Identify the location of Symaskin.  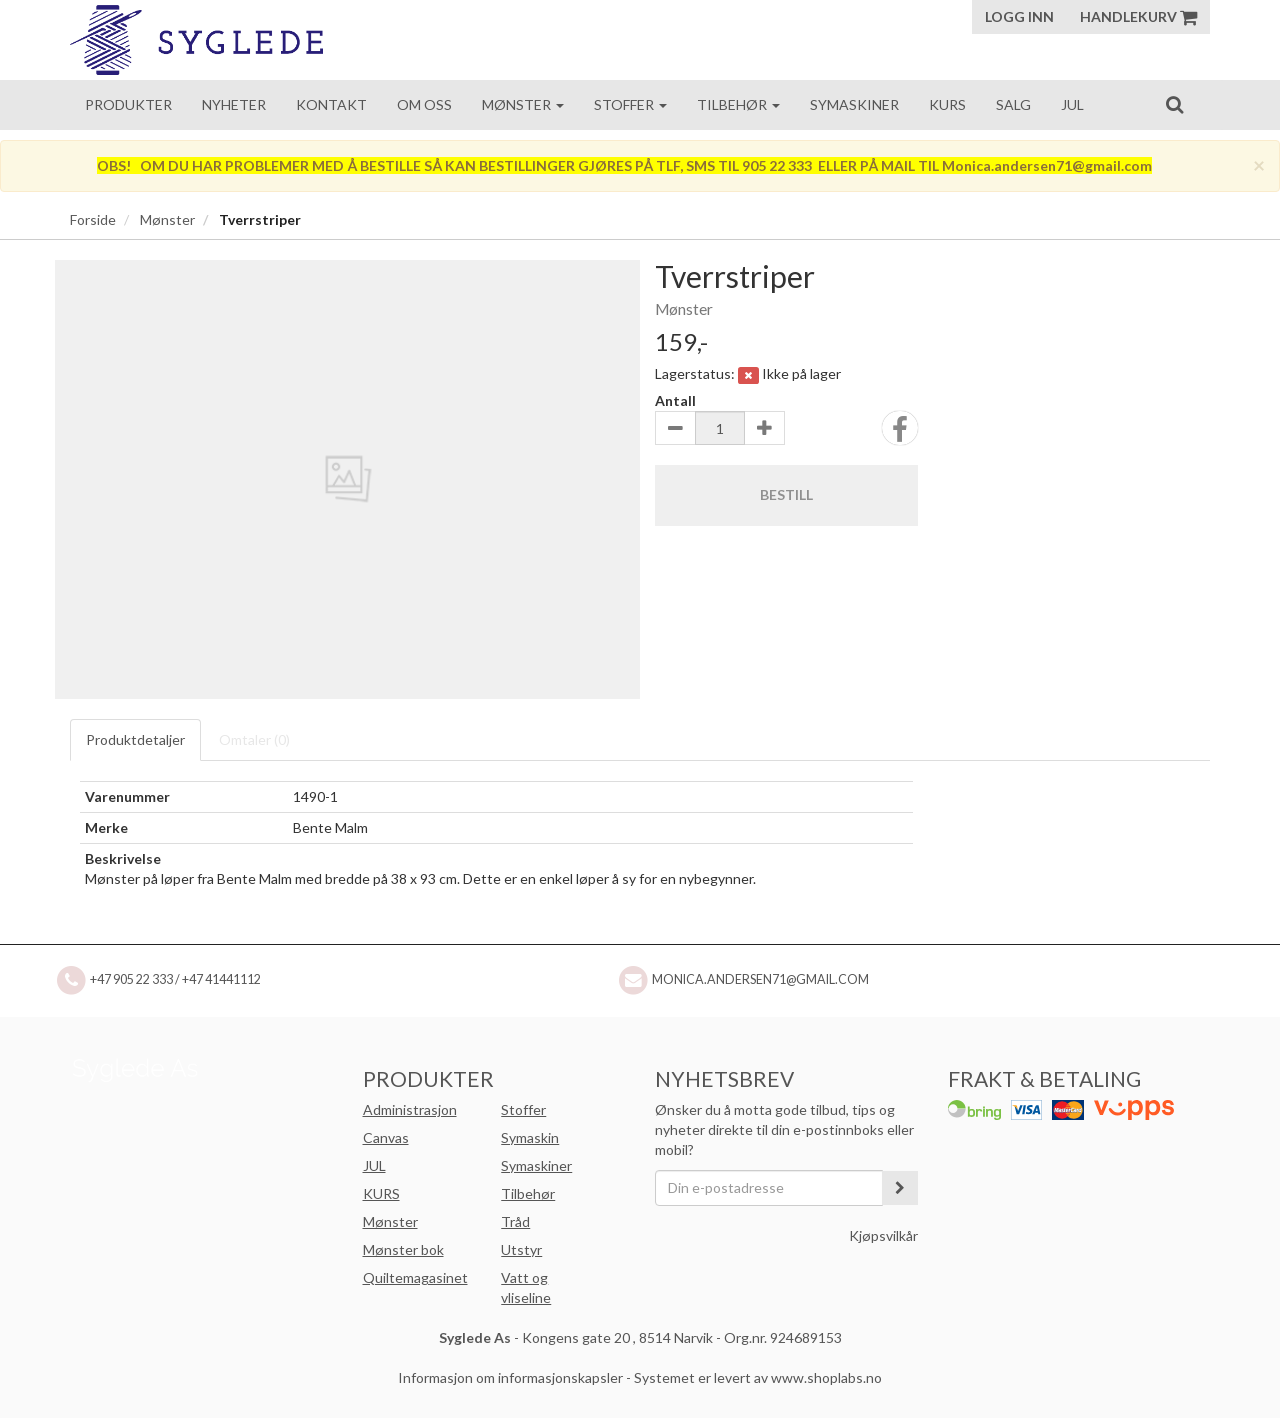
(530, 1137).